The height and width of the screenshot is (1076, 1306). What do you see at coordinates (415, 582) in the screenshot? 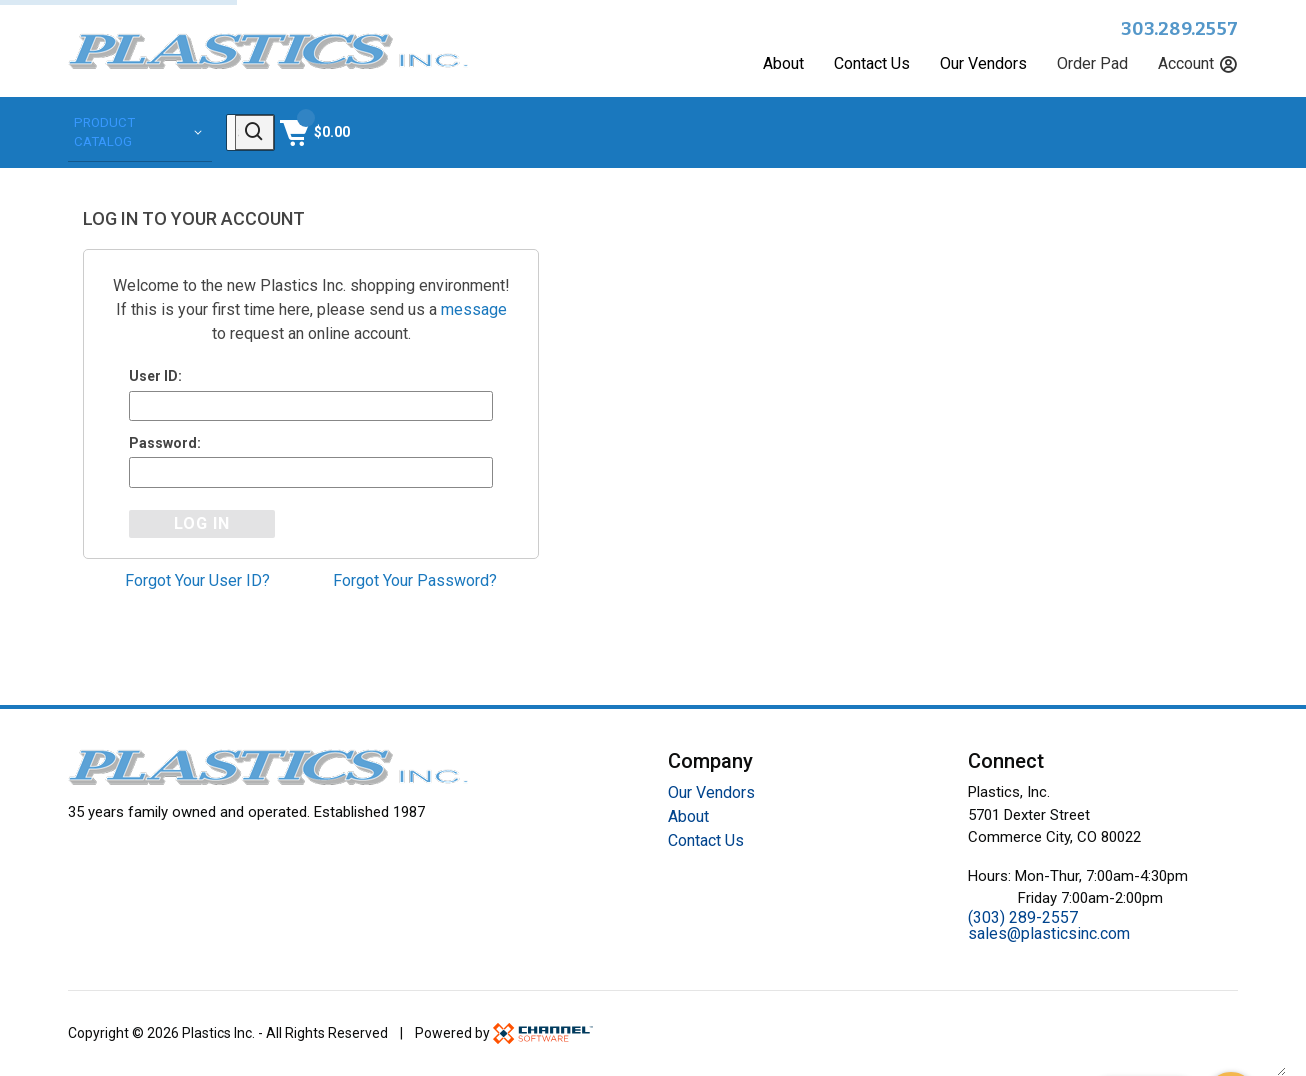
I see `Forgot Your Password?` at bounding box center [415, 582].